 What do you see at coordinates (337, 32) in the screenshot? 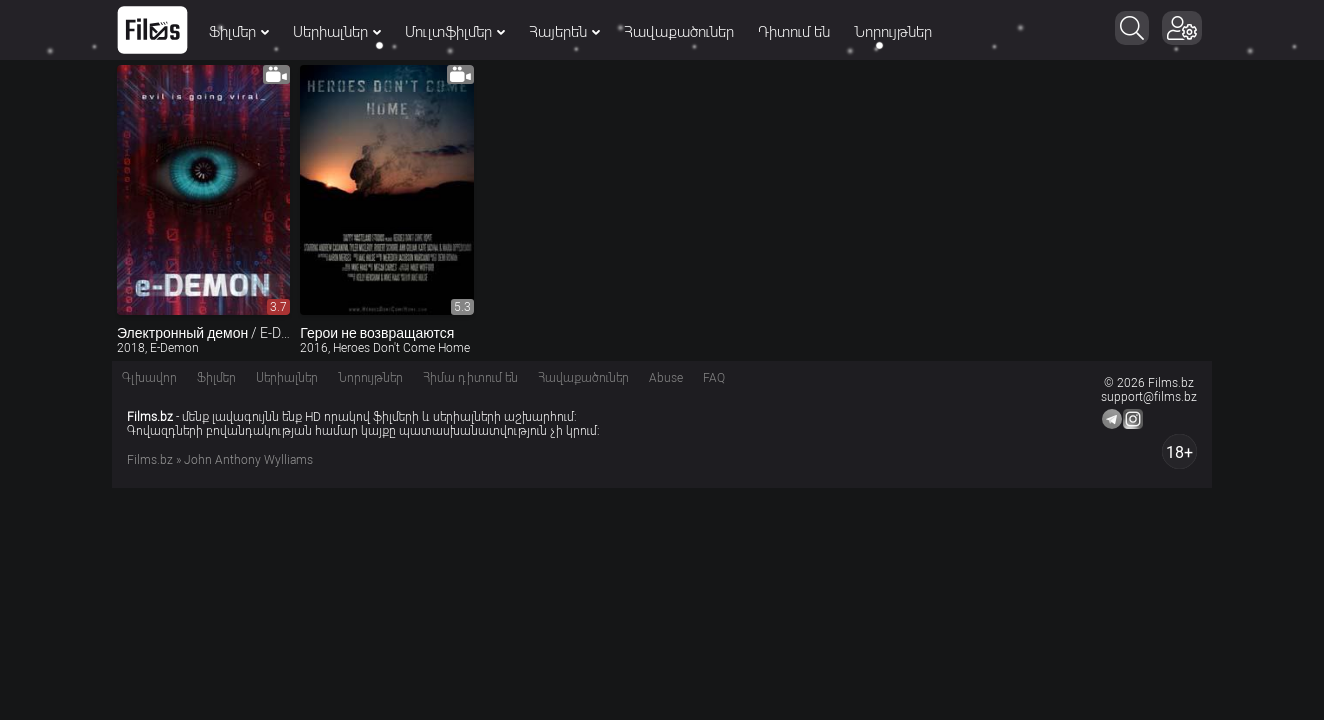
I see `Սերիալներ` at bounding box center [337, 32].